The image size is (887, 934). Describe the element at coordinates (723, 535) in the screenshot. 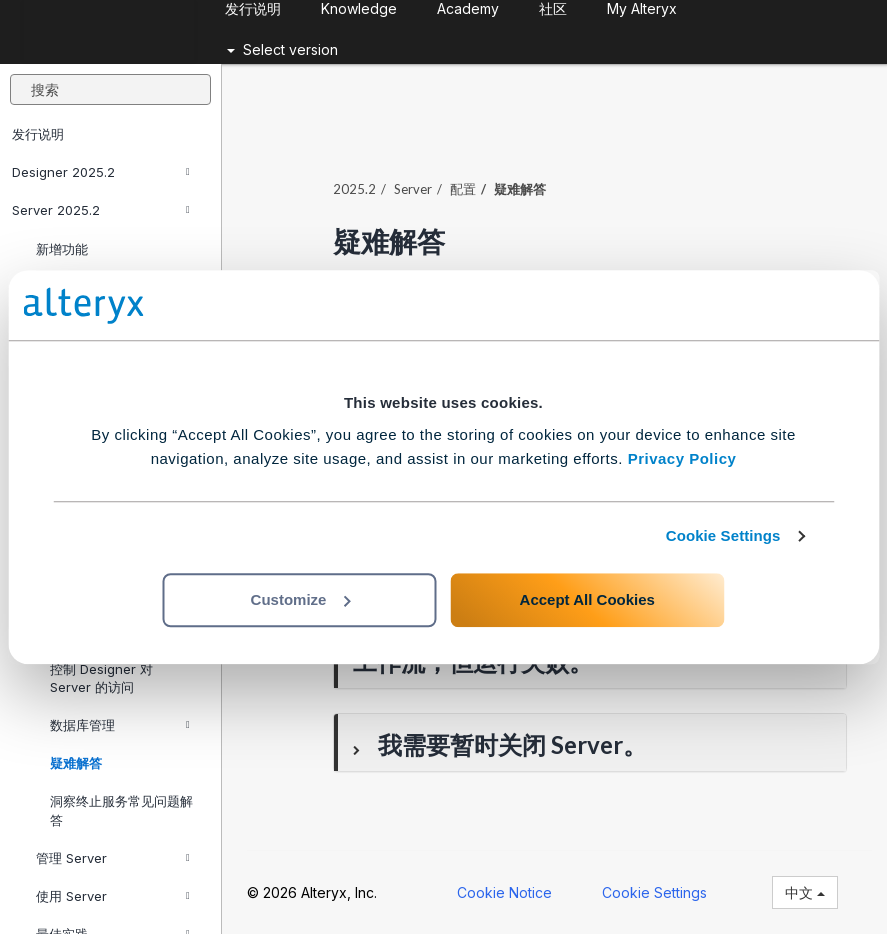

I see `Cookie Settings` at that location.